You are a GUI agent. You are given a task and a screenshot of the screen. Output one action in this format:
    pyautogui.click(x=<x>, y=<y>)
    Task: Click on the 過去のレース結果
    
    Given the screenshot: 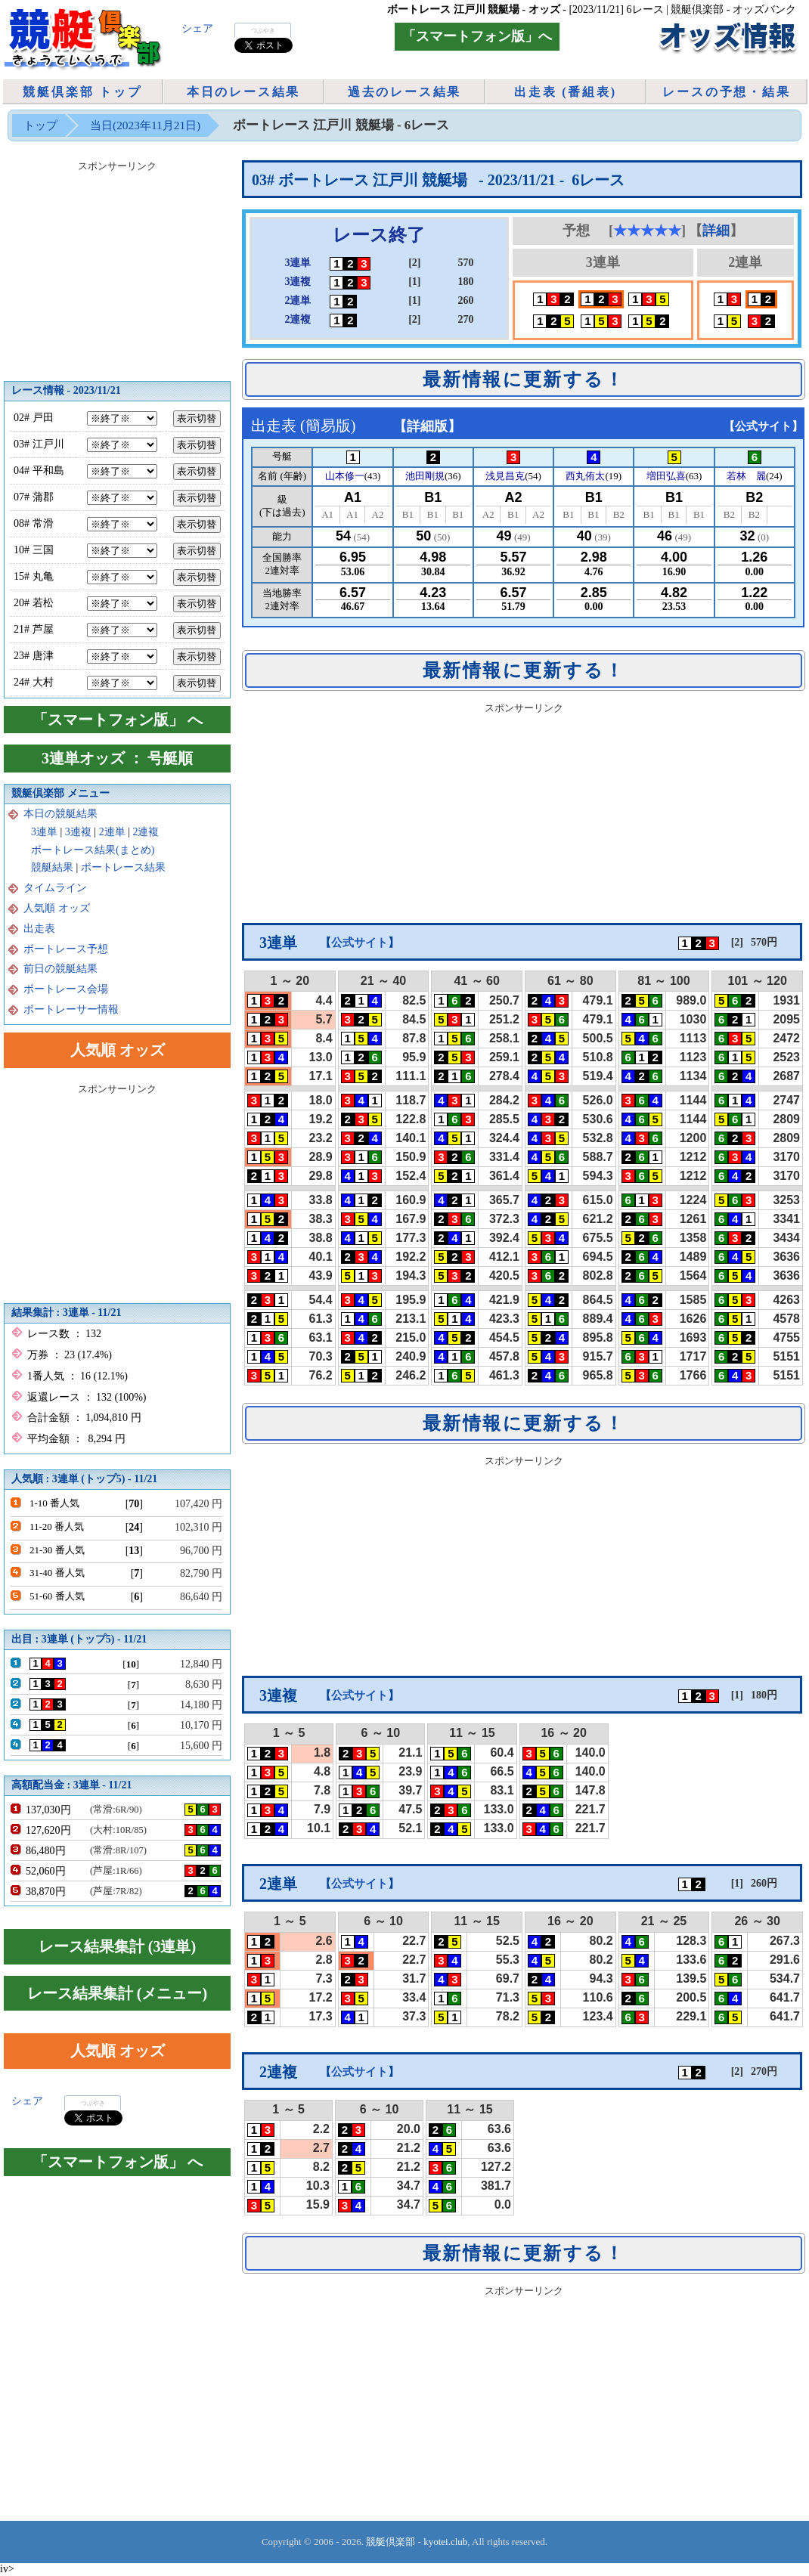 What is the action you would take?
    pyautogui.click(x=404, y=91)
    